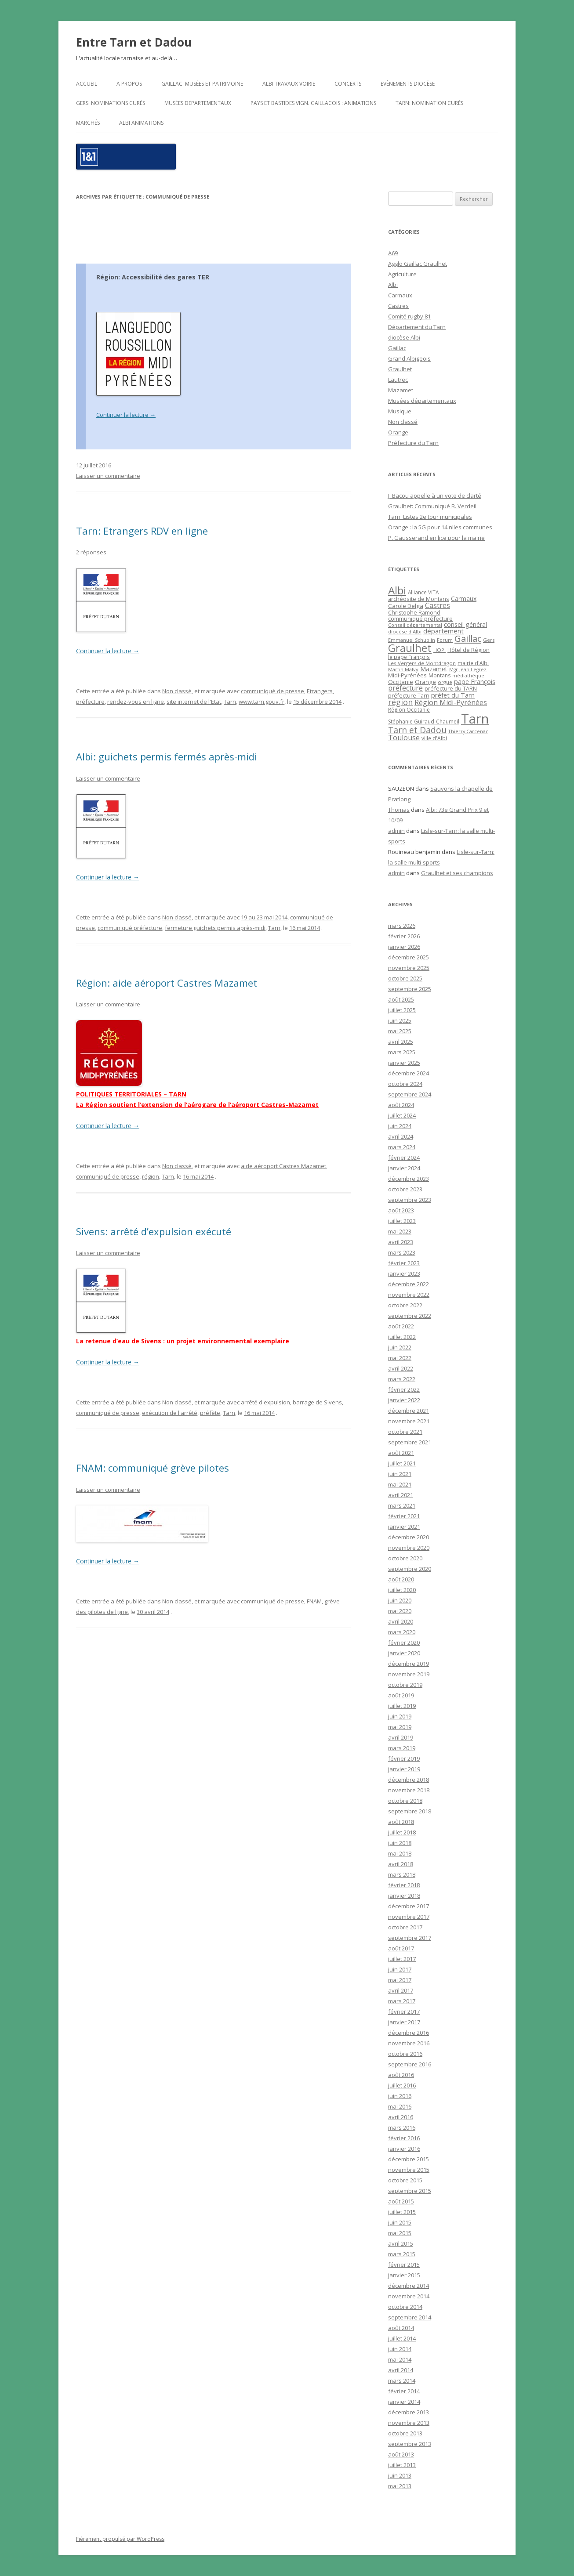  Describe the element at coordinates (404, 1653) in the screenshot. I see `janvier 2020` at that location.